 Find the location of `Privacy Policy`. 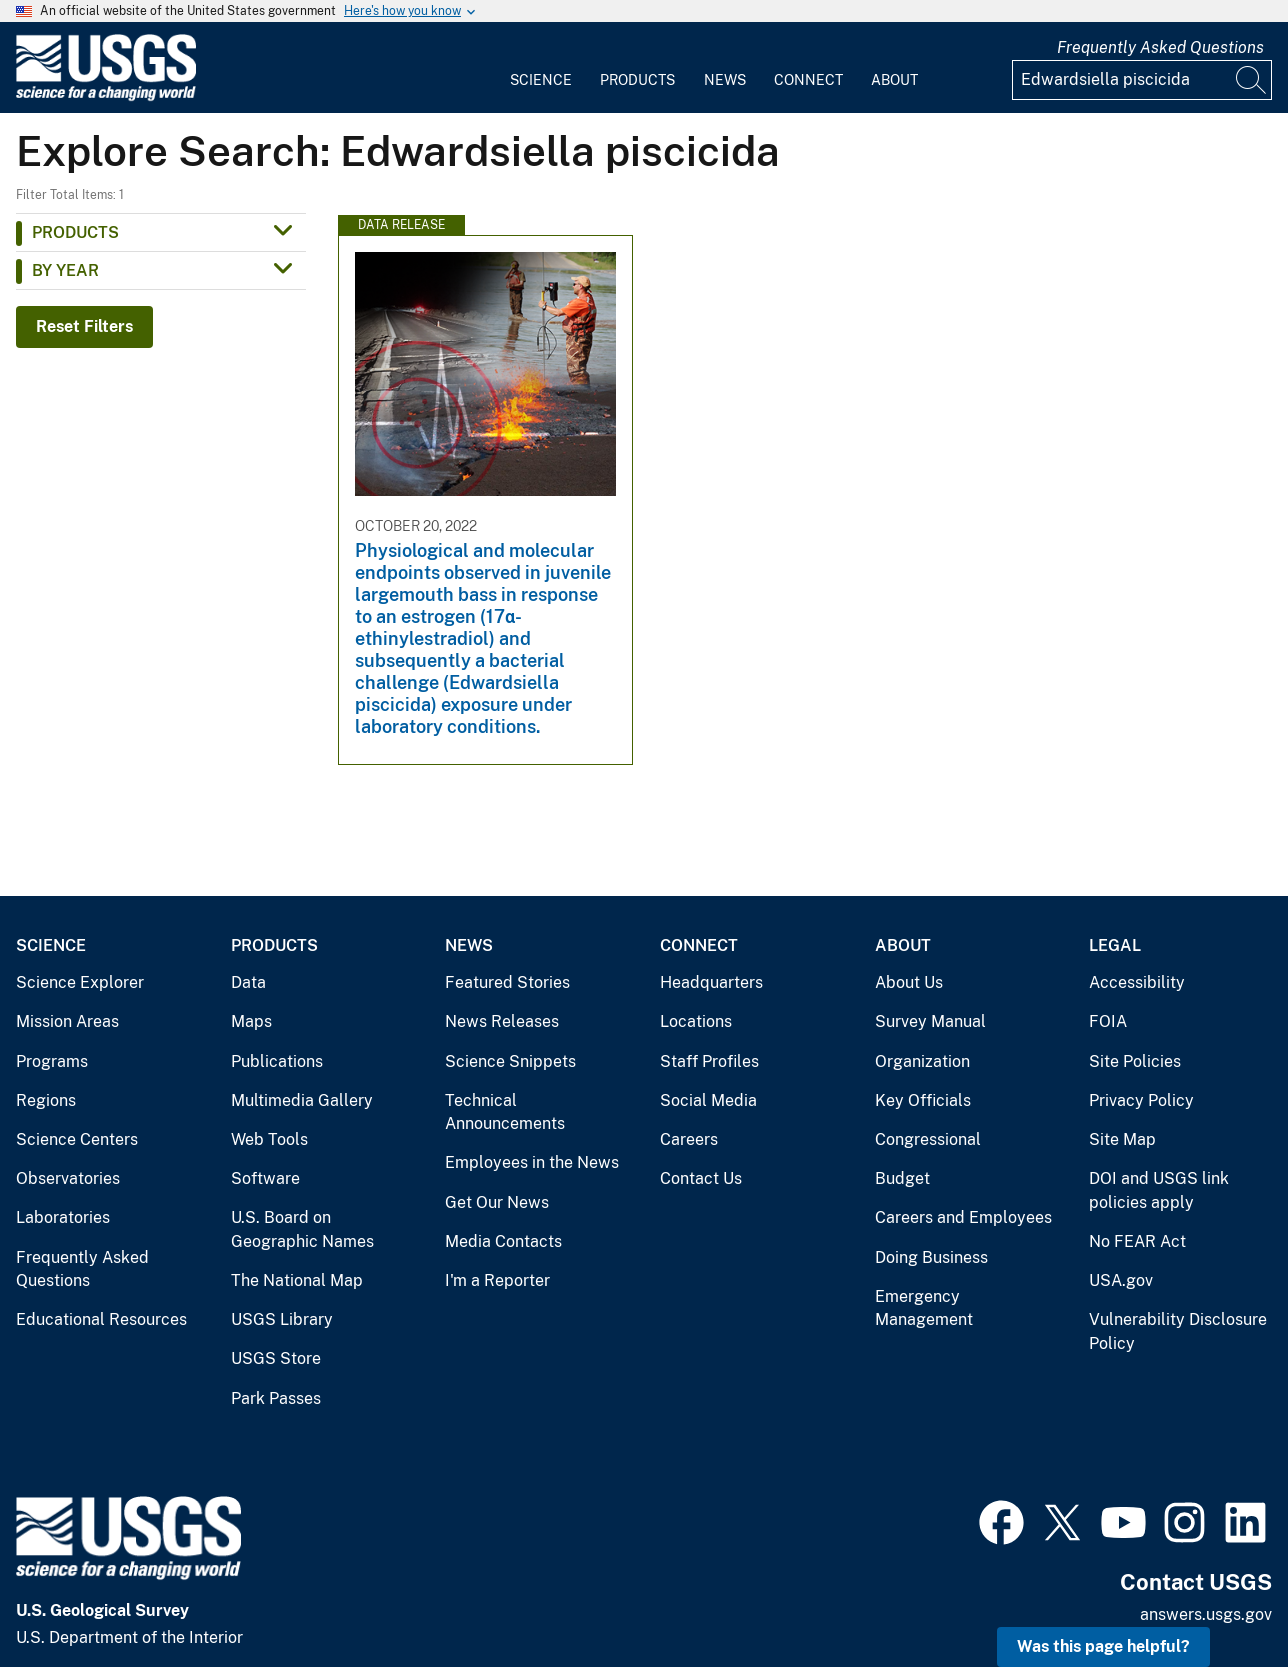

Privacy Policy is located at coordinates (1141, 1100).